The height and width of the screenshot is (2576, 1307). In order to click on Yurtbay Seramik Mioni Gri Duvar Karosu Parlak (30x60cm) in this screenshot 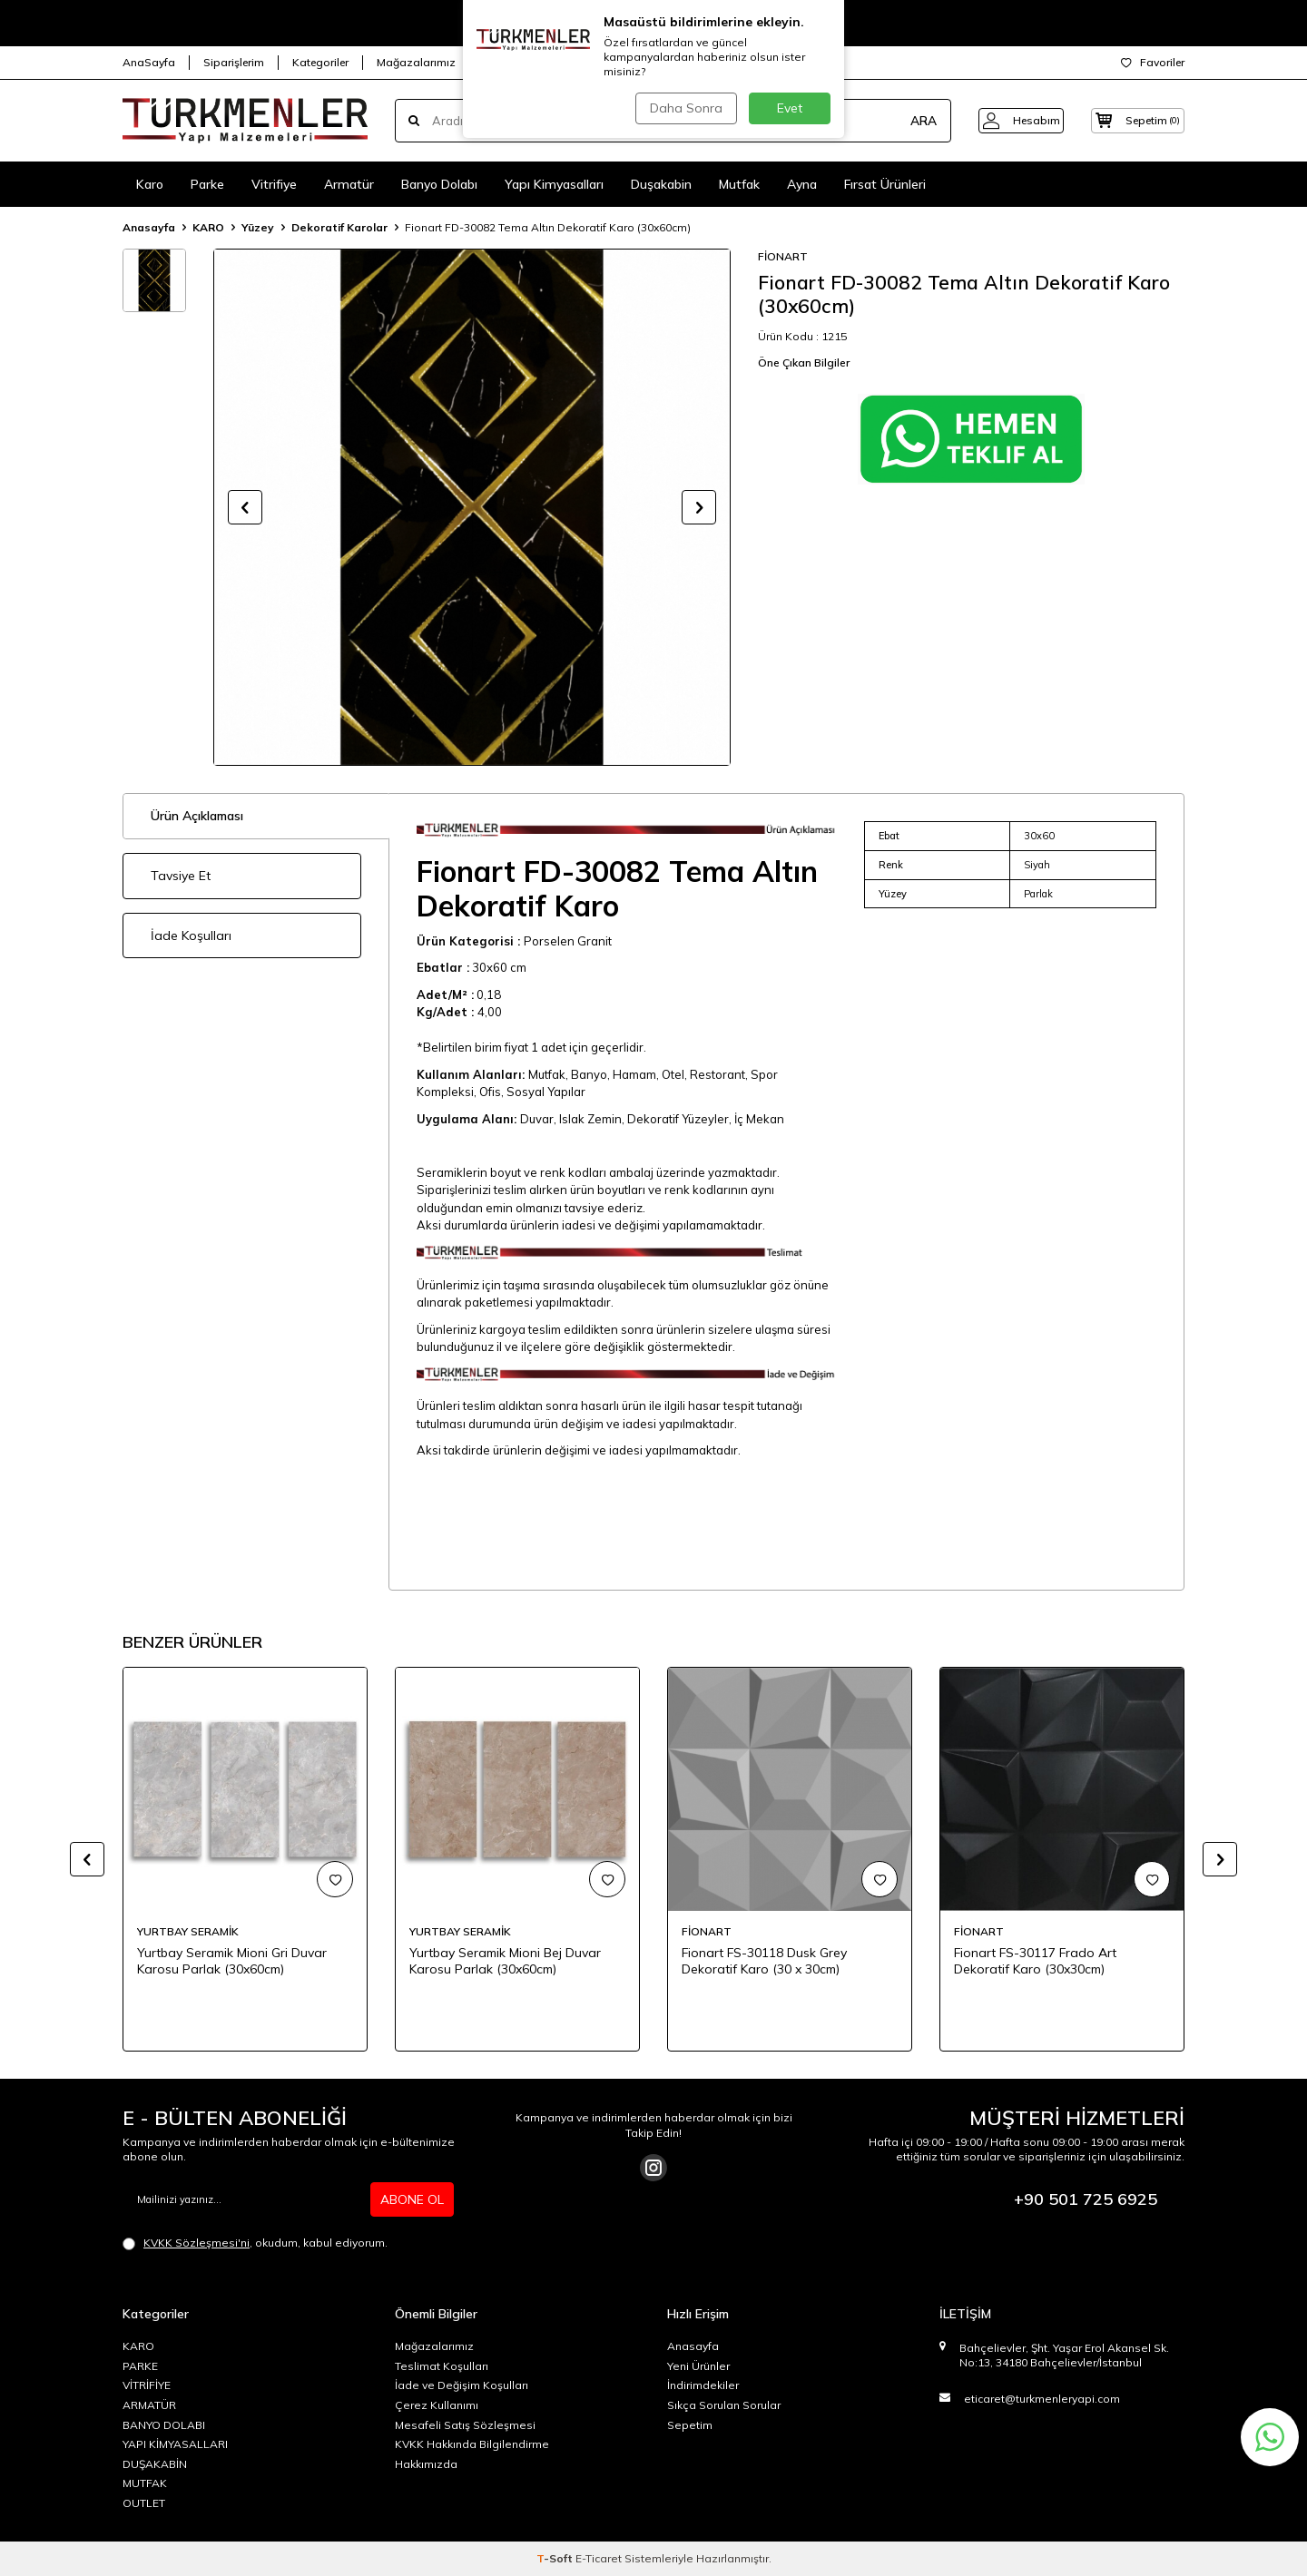, I will do `click(232, 1961)`.